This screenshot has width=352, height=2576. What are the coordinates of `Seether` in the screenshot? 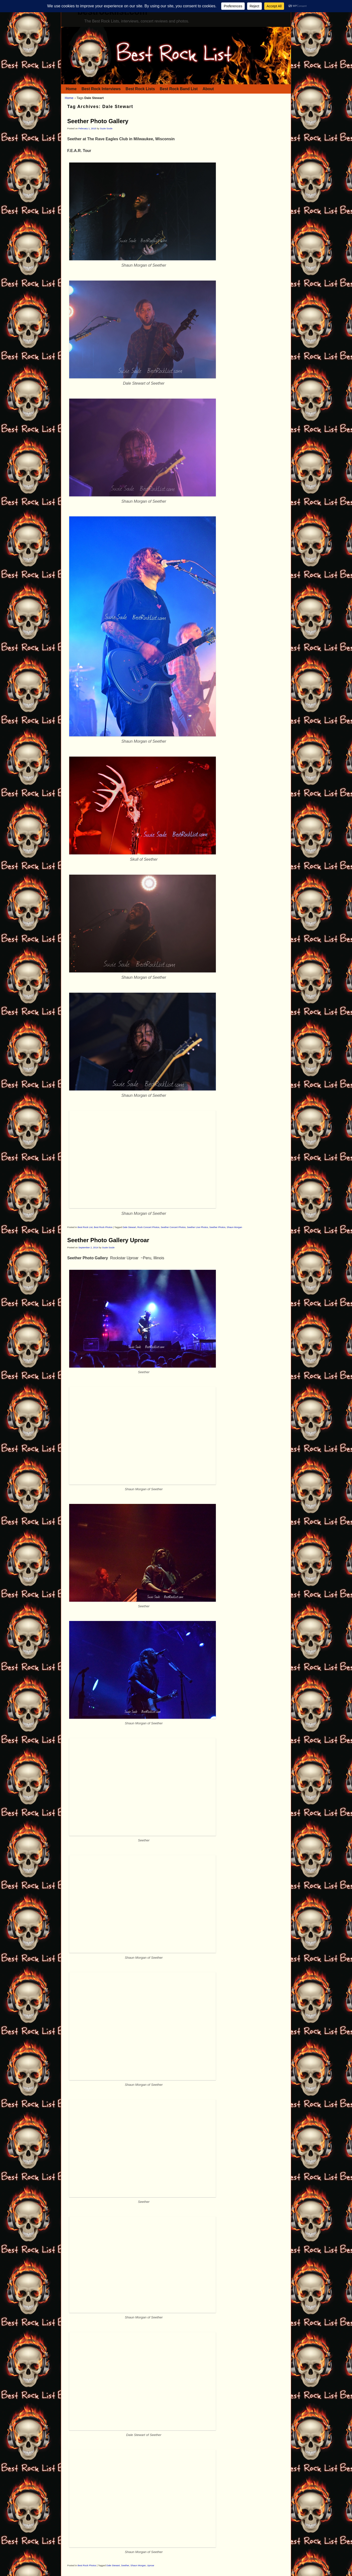 It's located at (125, 2565).